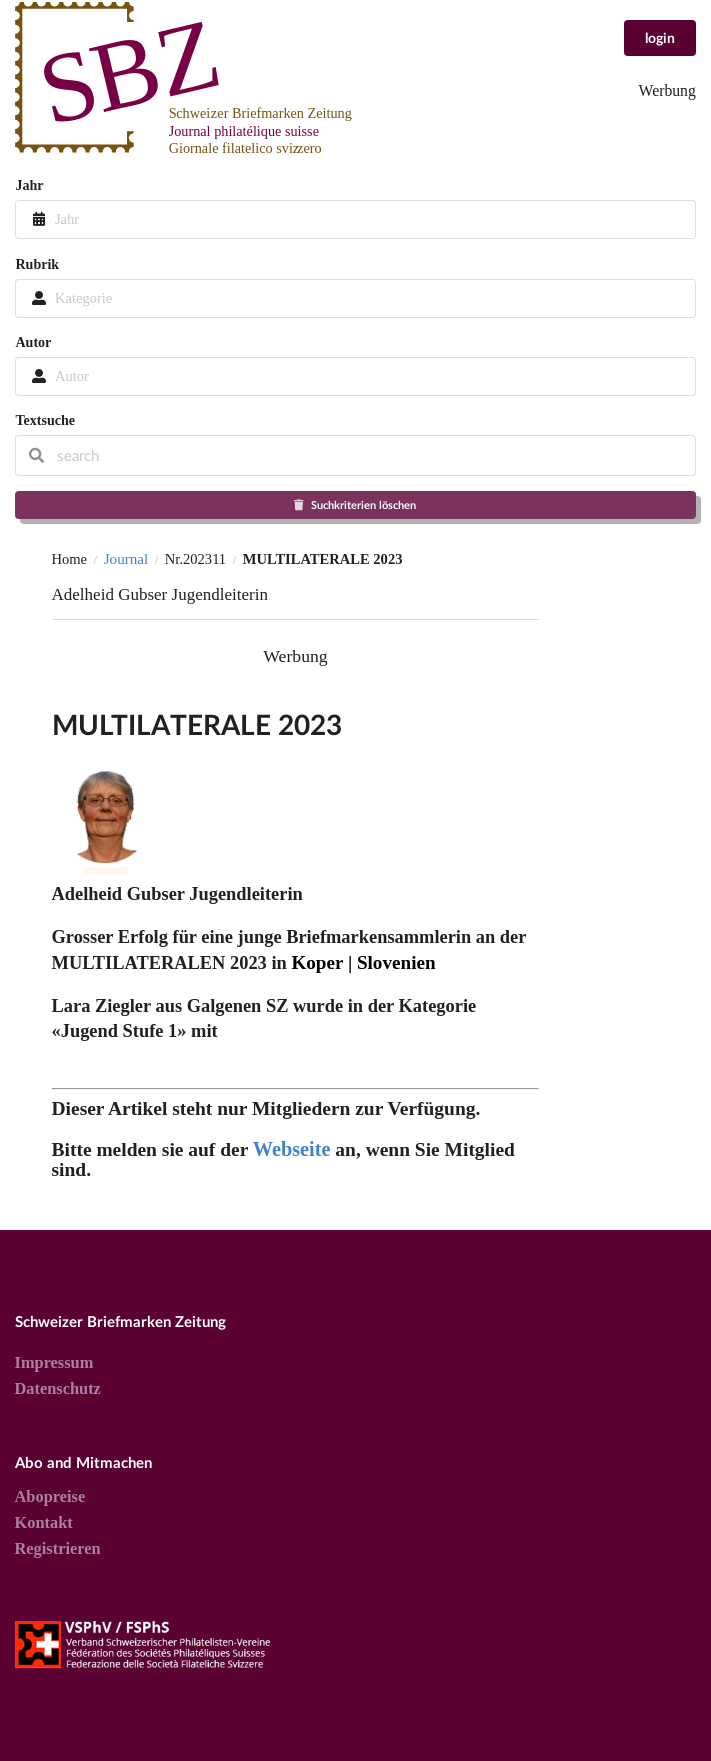 The image size is (711, 1761). I want to click on login, so click(660, 37).